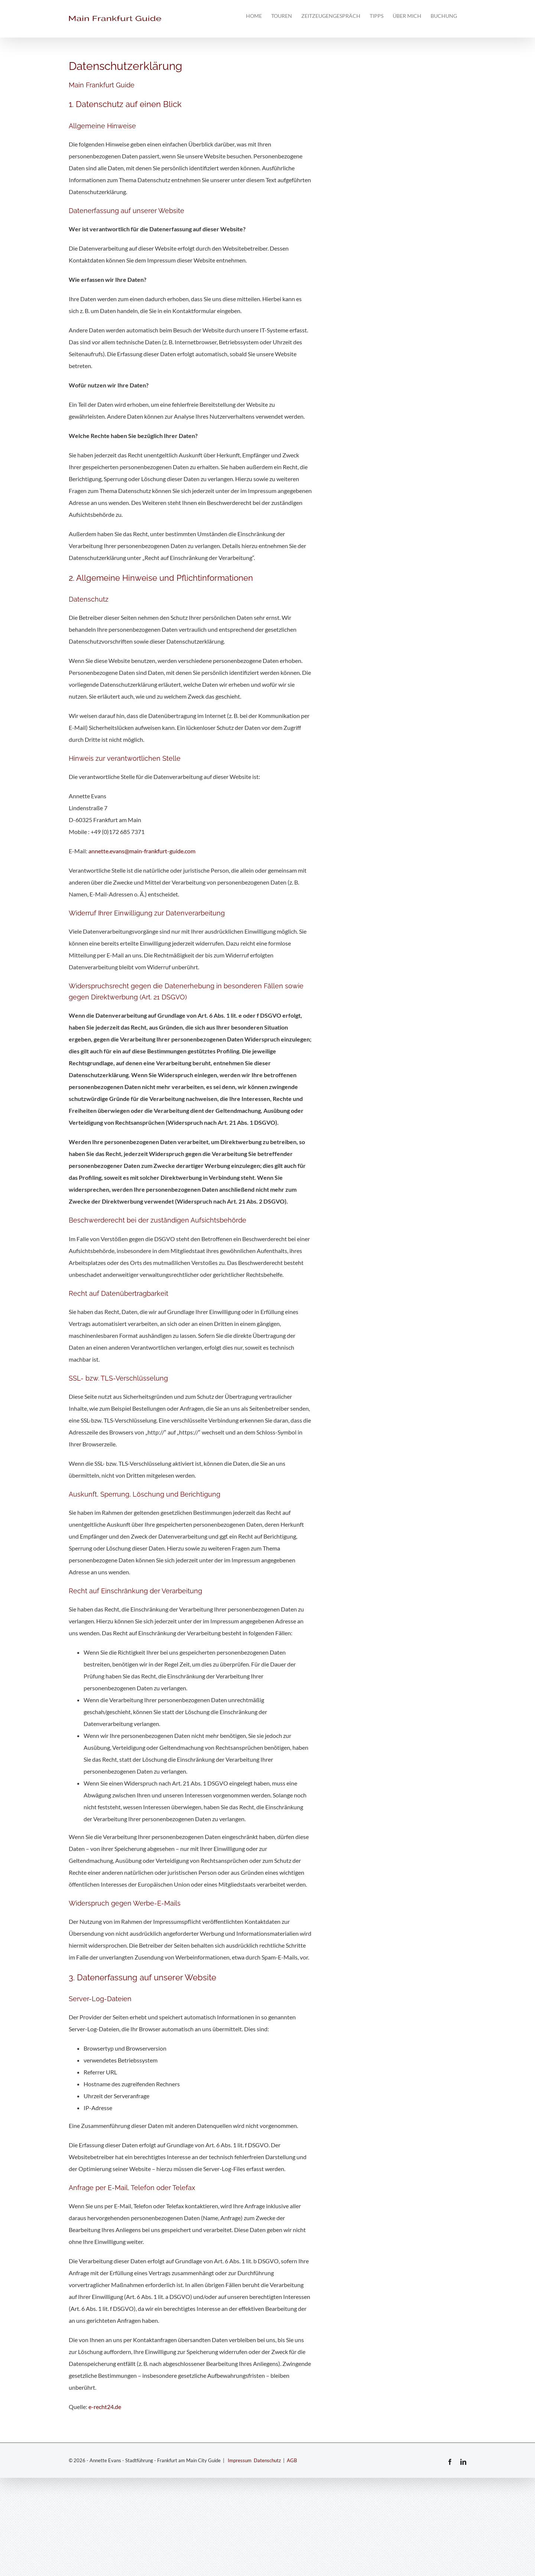 This screenshot has height=2576, width=535. What do you see at coordinates (240, 2460) in the screenshot?
I see `Impressum` at bounding box center [240, 2460].